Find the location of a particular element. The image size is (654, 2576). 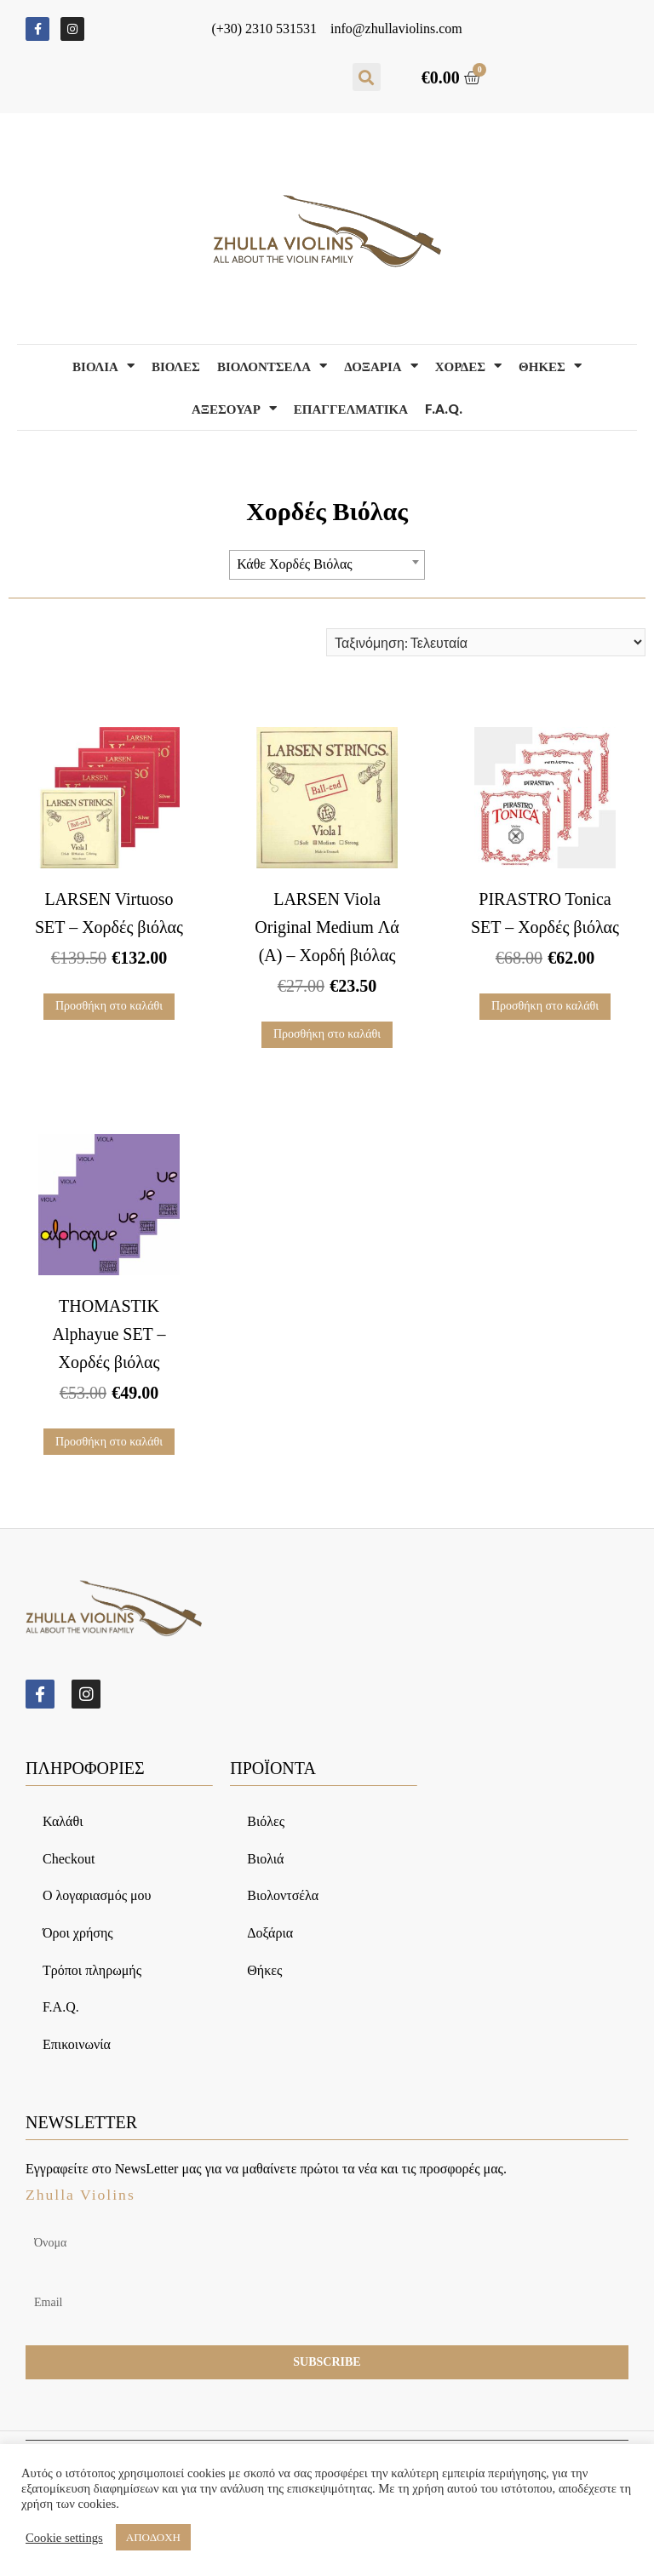

Επαγγελματικα is located at coordinates (351, 408).